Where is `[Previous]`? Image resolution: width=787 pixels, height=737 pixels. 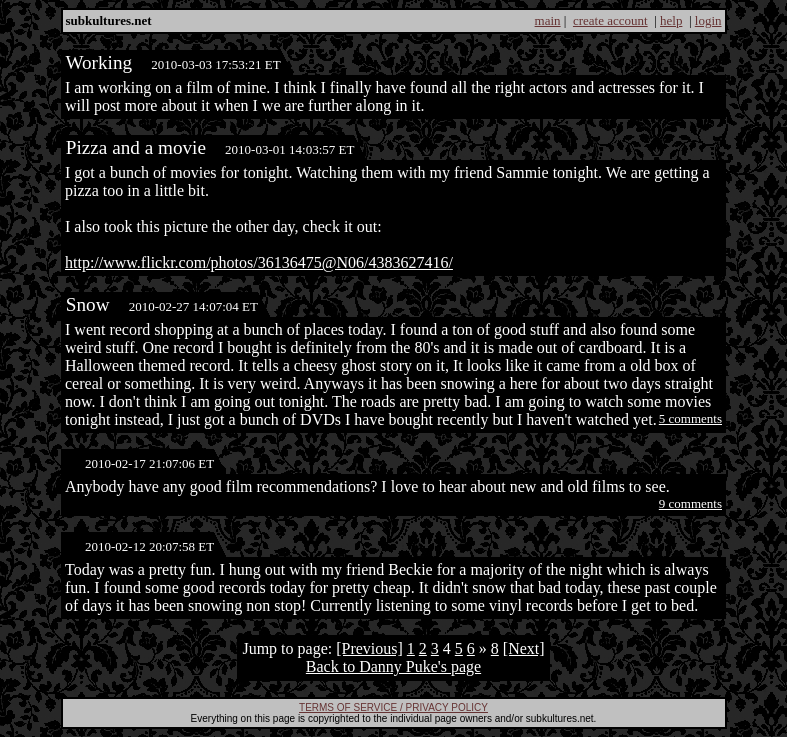 [Previous] is located at coordinates (369, 648).